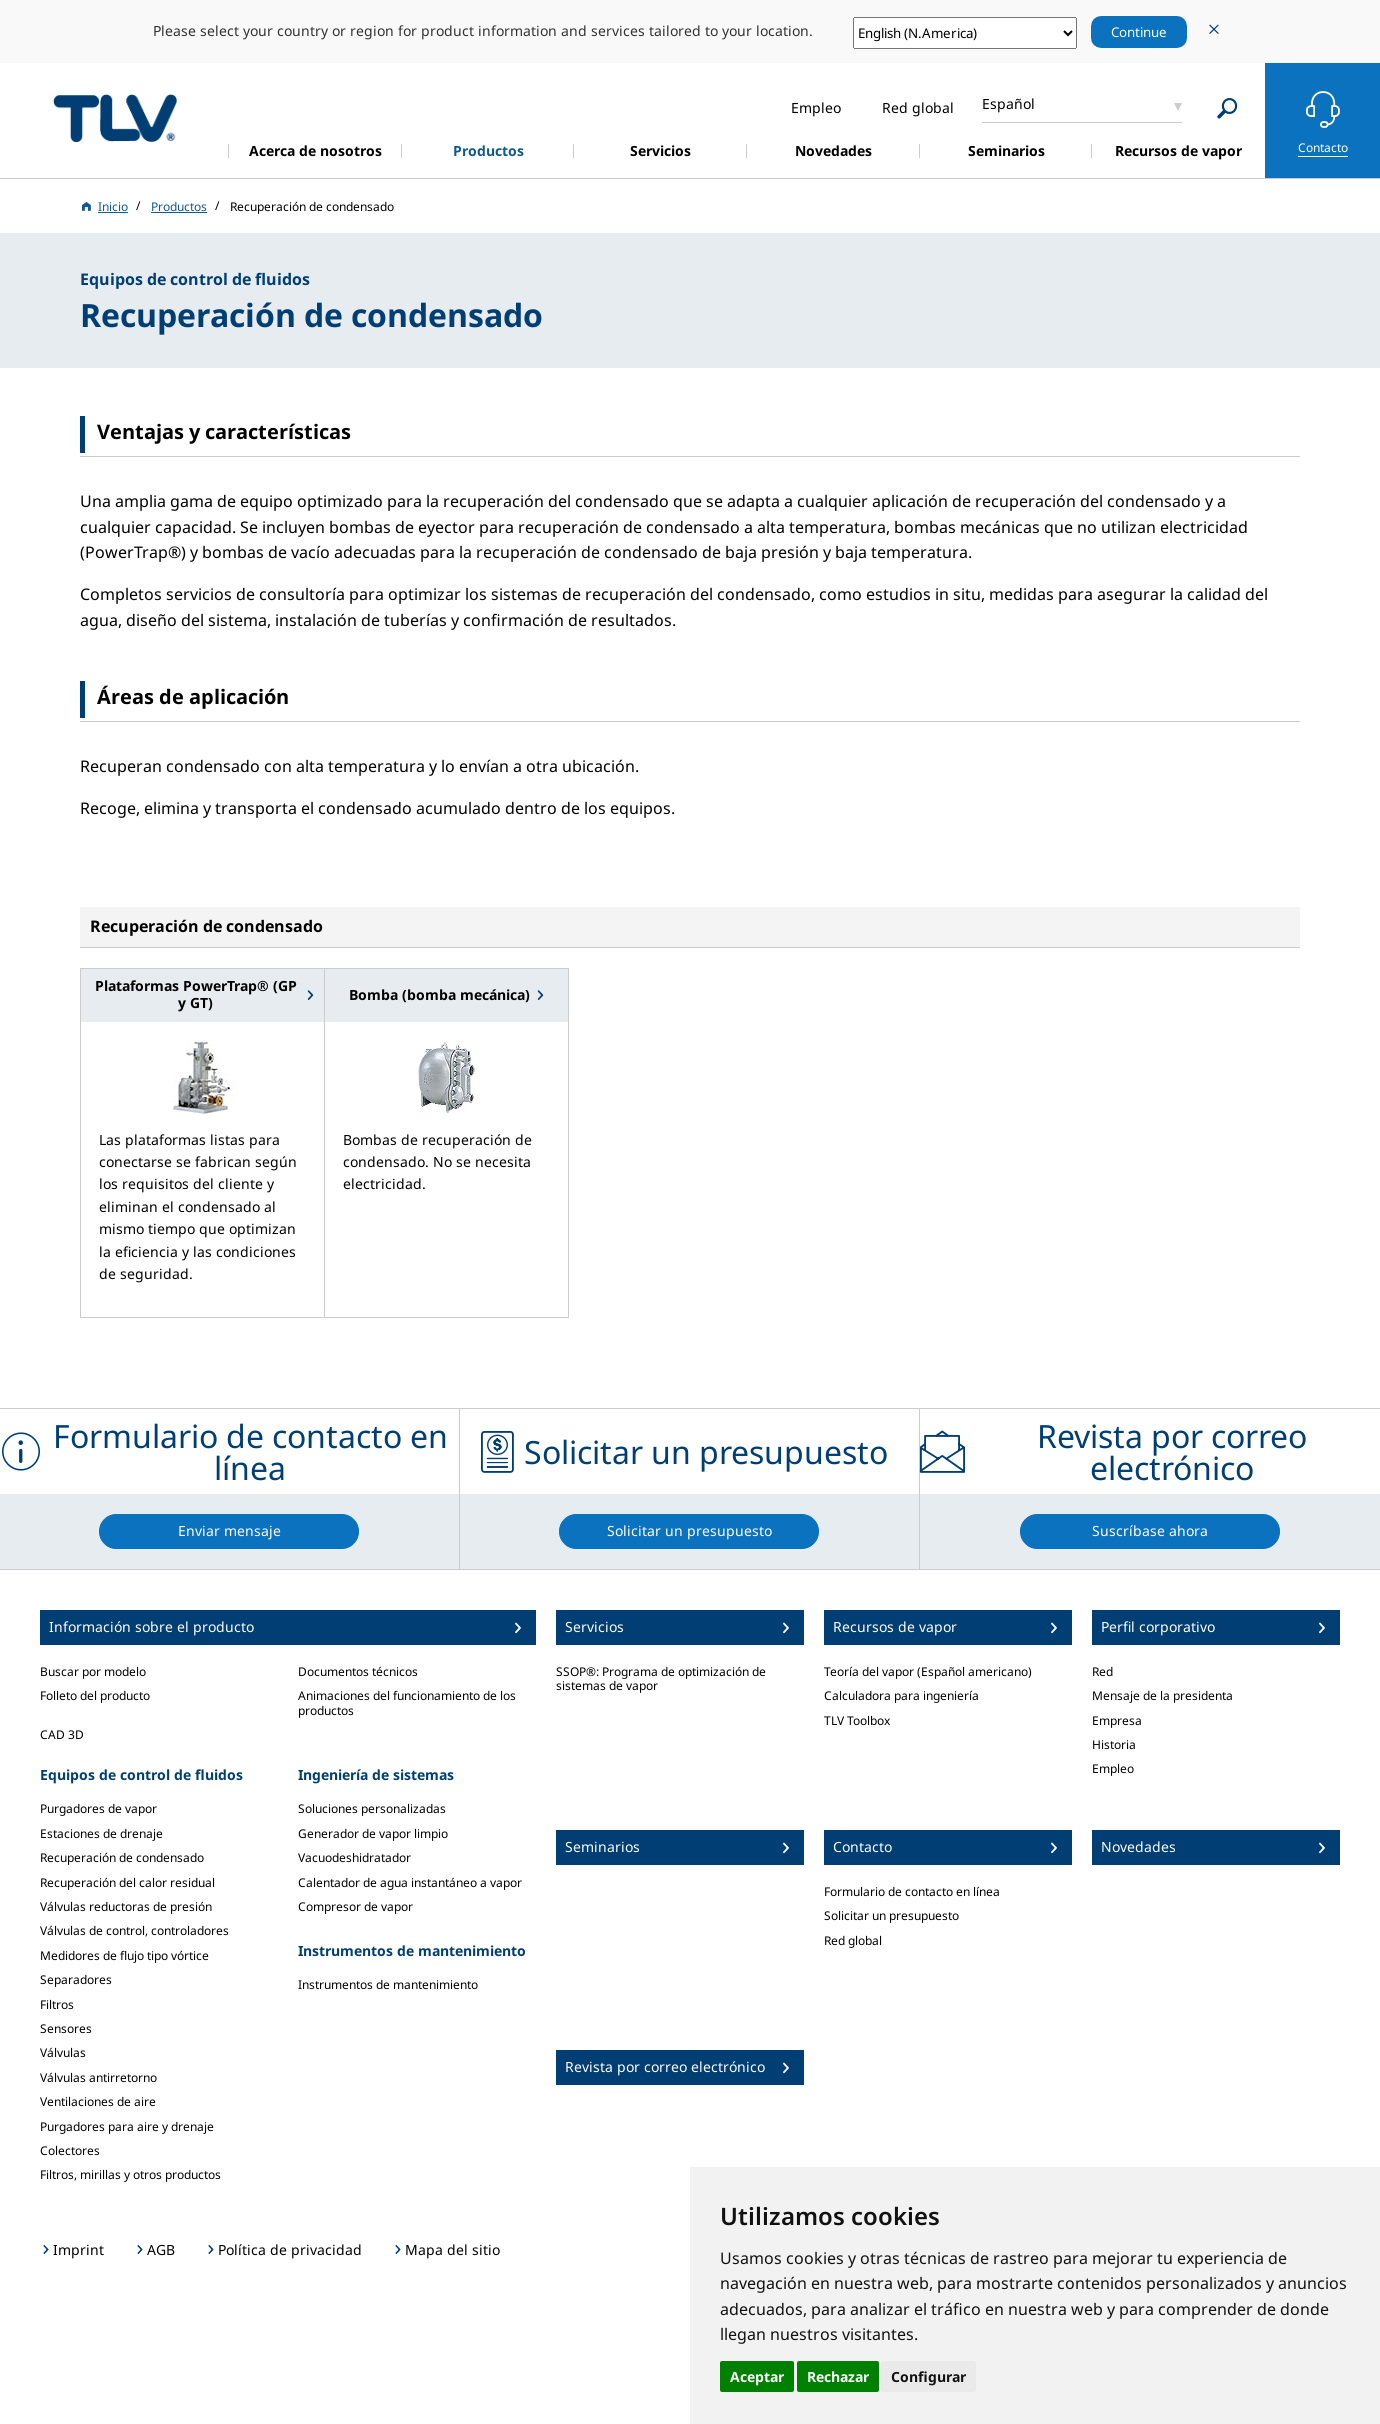  Describe the element at coordinates (912, 1891) in the screenshot. I see `Formulario de contacto en línea` at that location.